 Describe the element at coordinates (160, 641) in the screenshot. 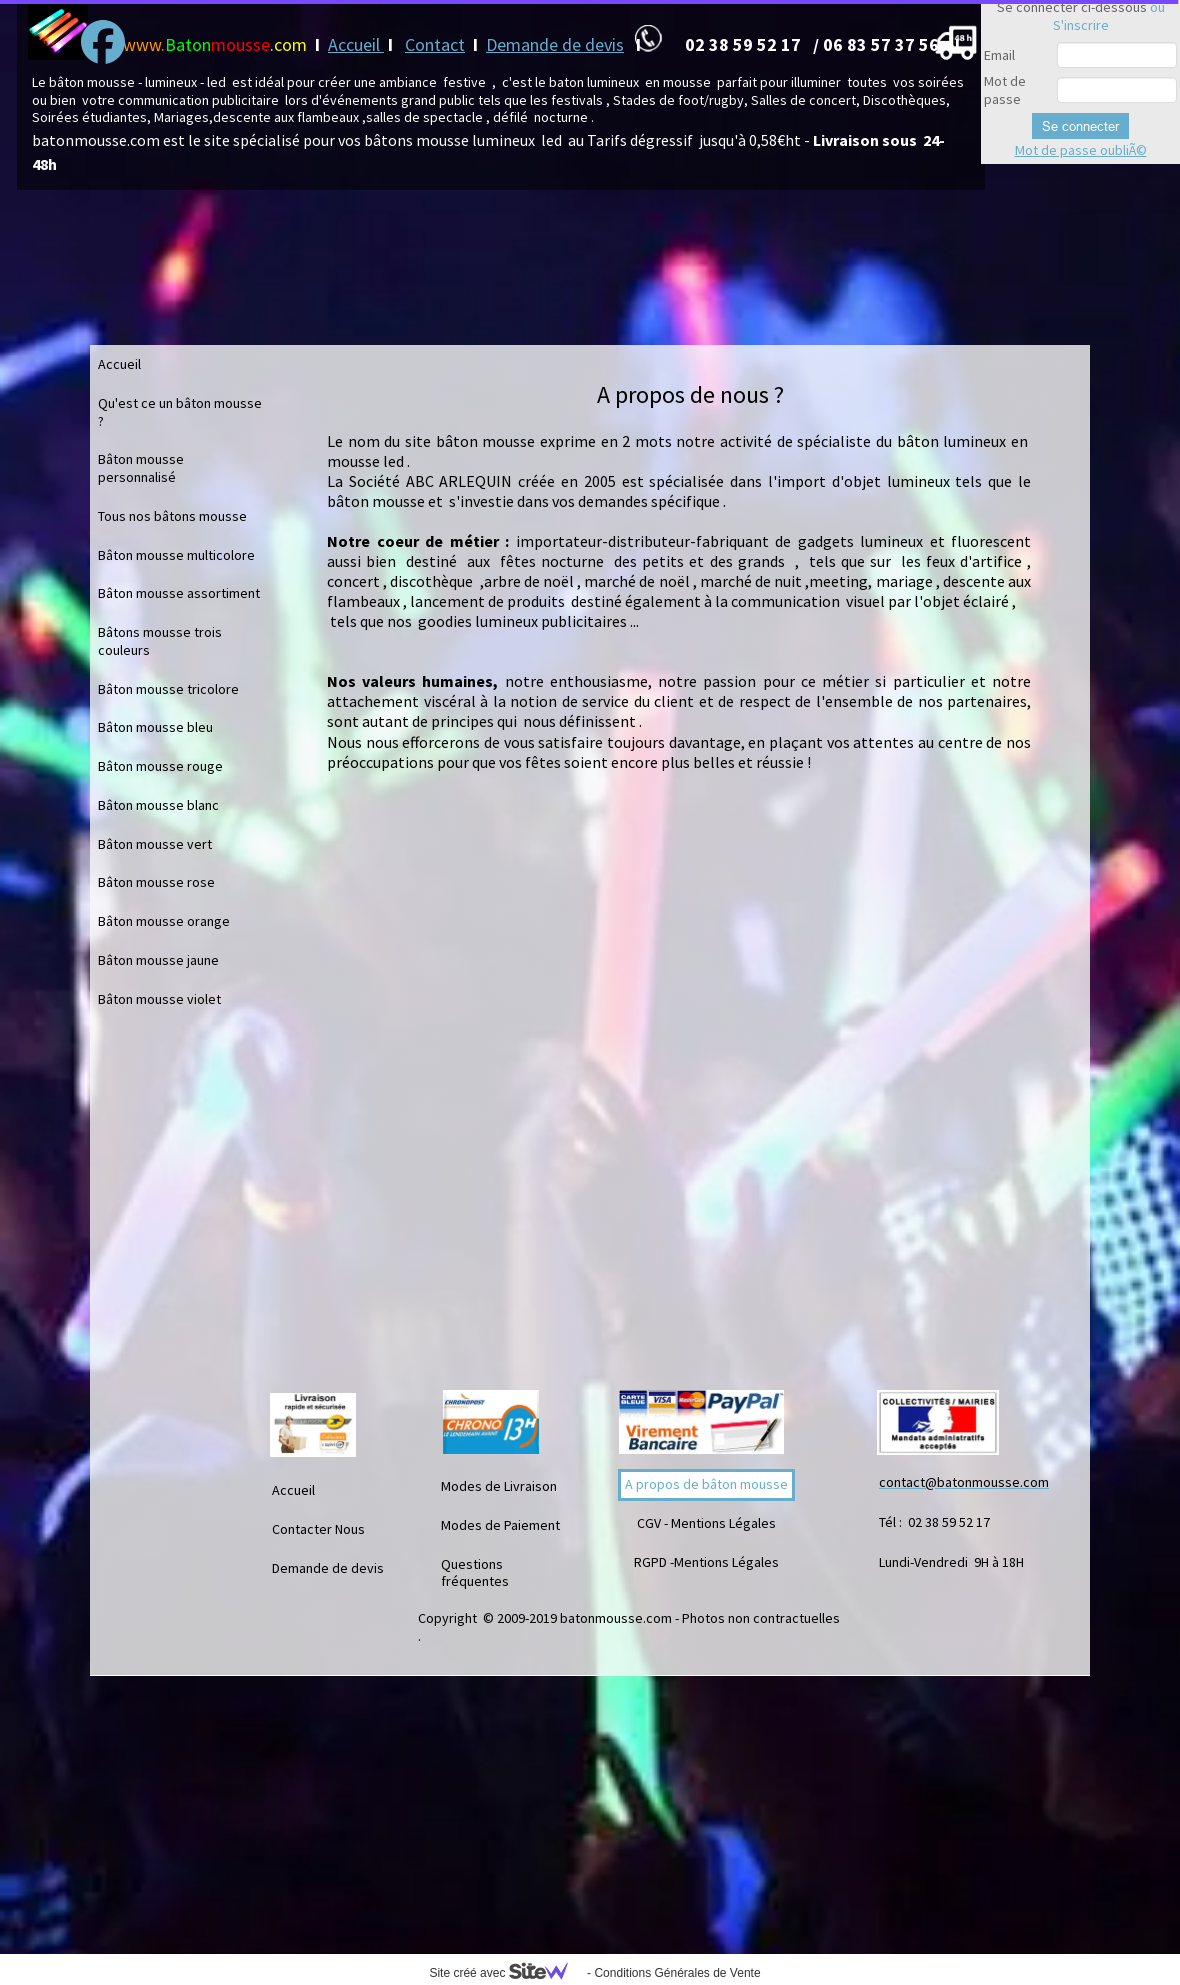

I see `Bâtons mousse trois couleurs` at that location.